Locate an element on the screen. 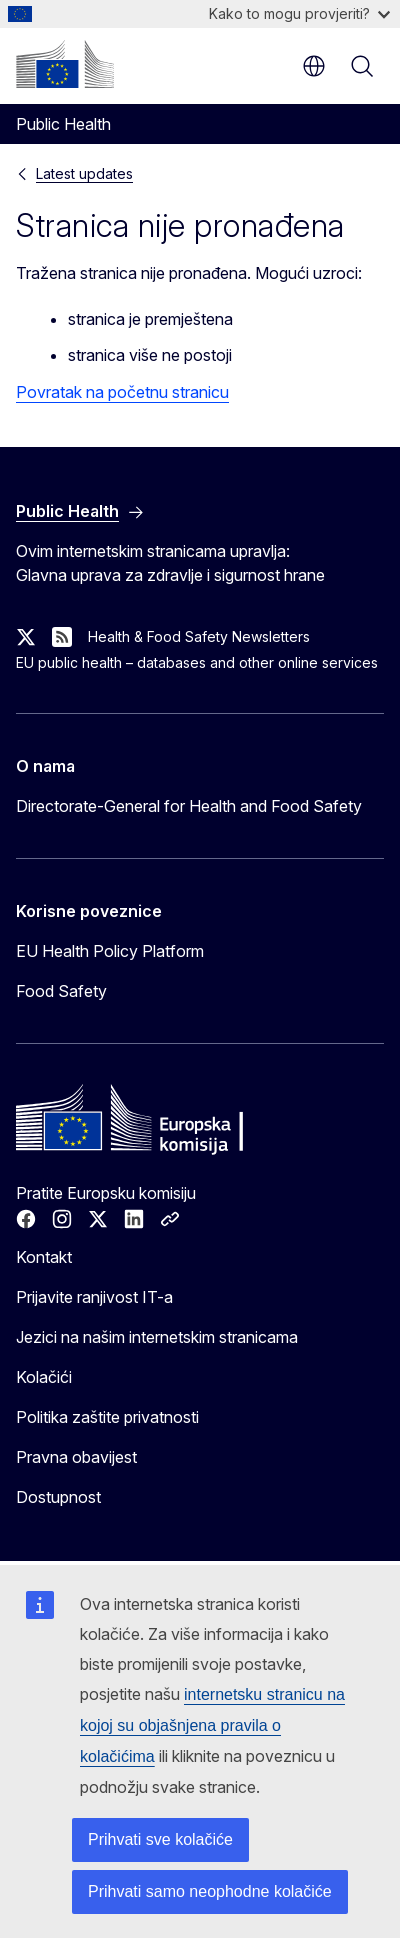  Politika zaštite privatnosti is located at coordinates (107, 1417).